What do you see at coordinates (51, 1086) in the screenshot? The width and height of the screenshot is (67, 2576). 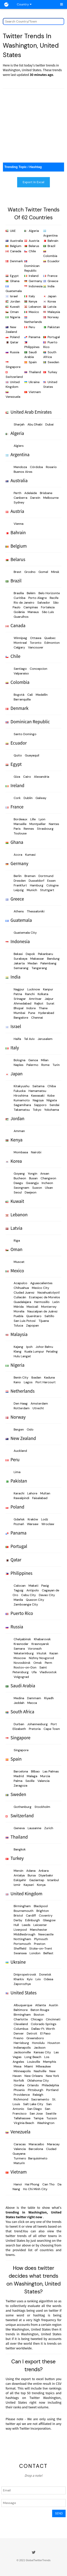 I see `Chiba` at bounding box center [51, 1086].